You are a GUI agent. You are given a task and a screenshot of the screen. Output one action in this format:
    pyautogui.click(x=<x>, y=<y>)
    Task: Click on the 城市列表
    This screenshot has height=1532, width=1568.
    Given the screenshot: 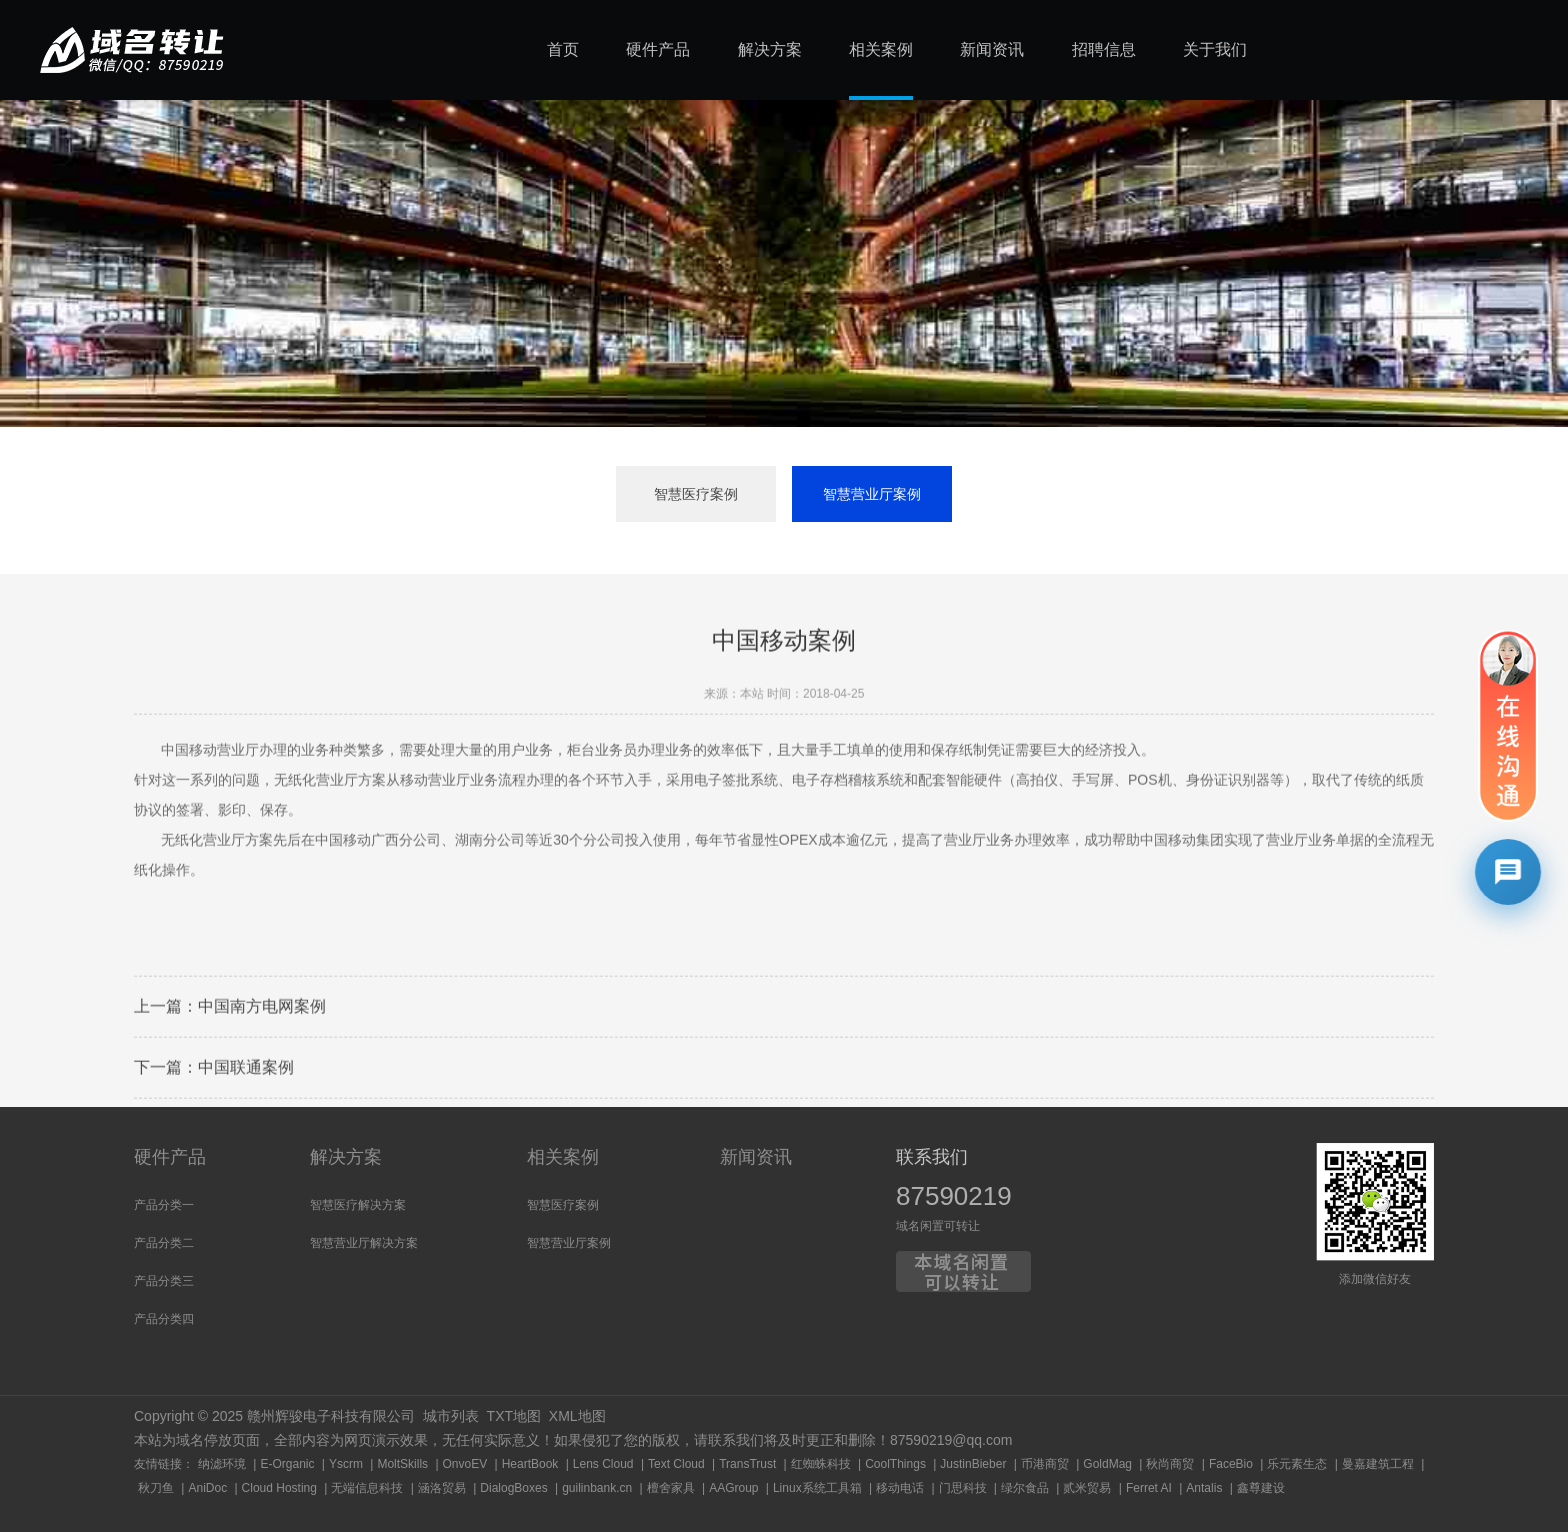 What is the action you would take?
    pyautogui.click(x=451, y=1416)
    